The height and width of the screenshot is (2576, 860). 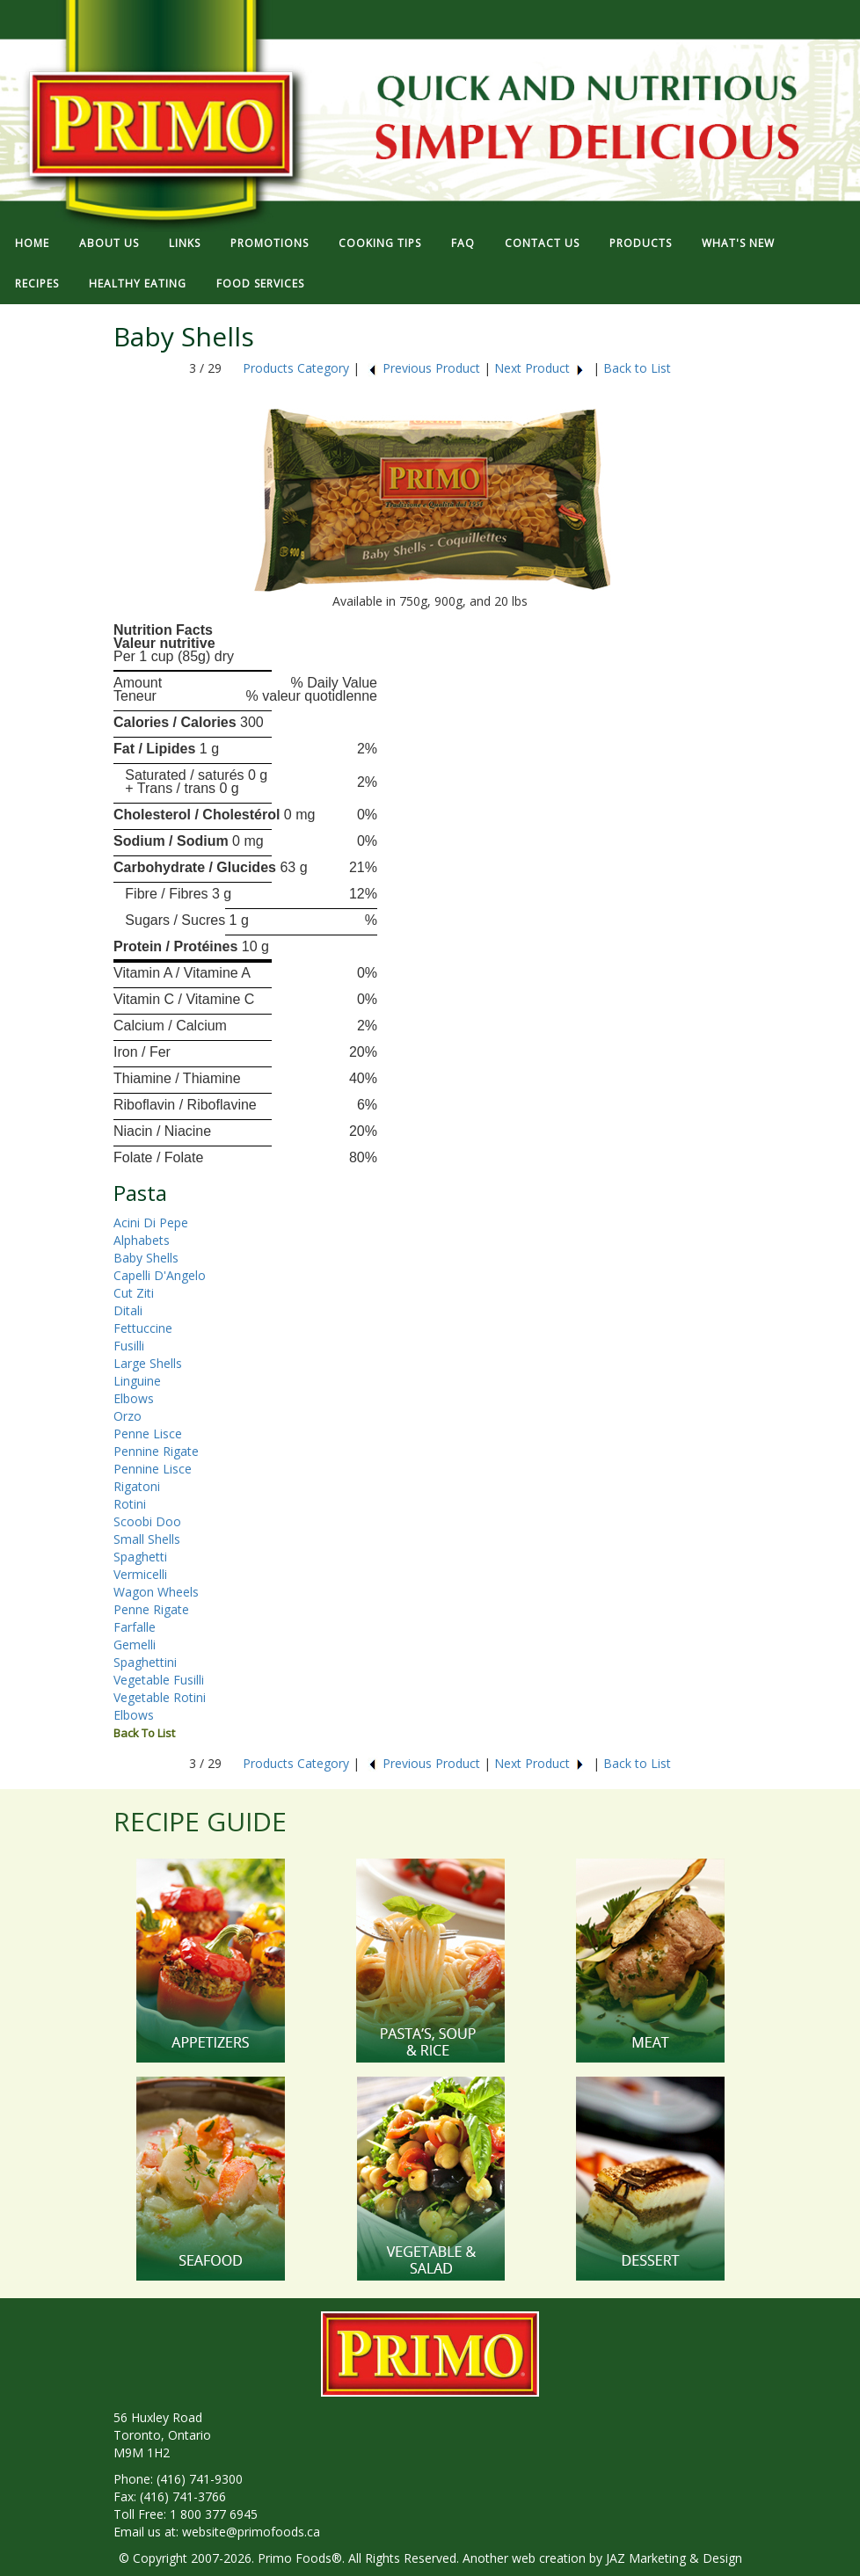 What do you see at coordinates (145, 1662) in the screenshot?
I see `Spaghettini` at bounding box center [145, 1662].